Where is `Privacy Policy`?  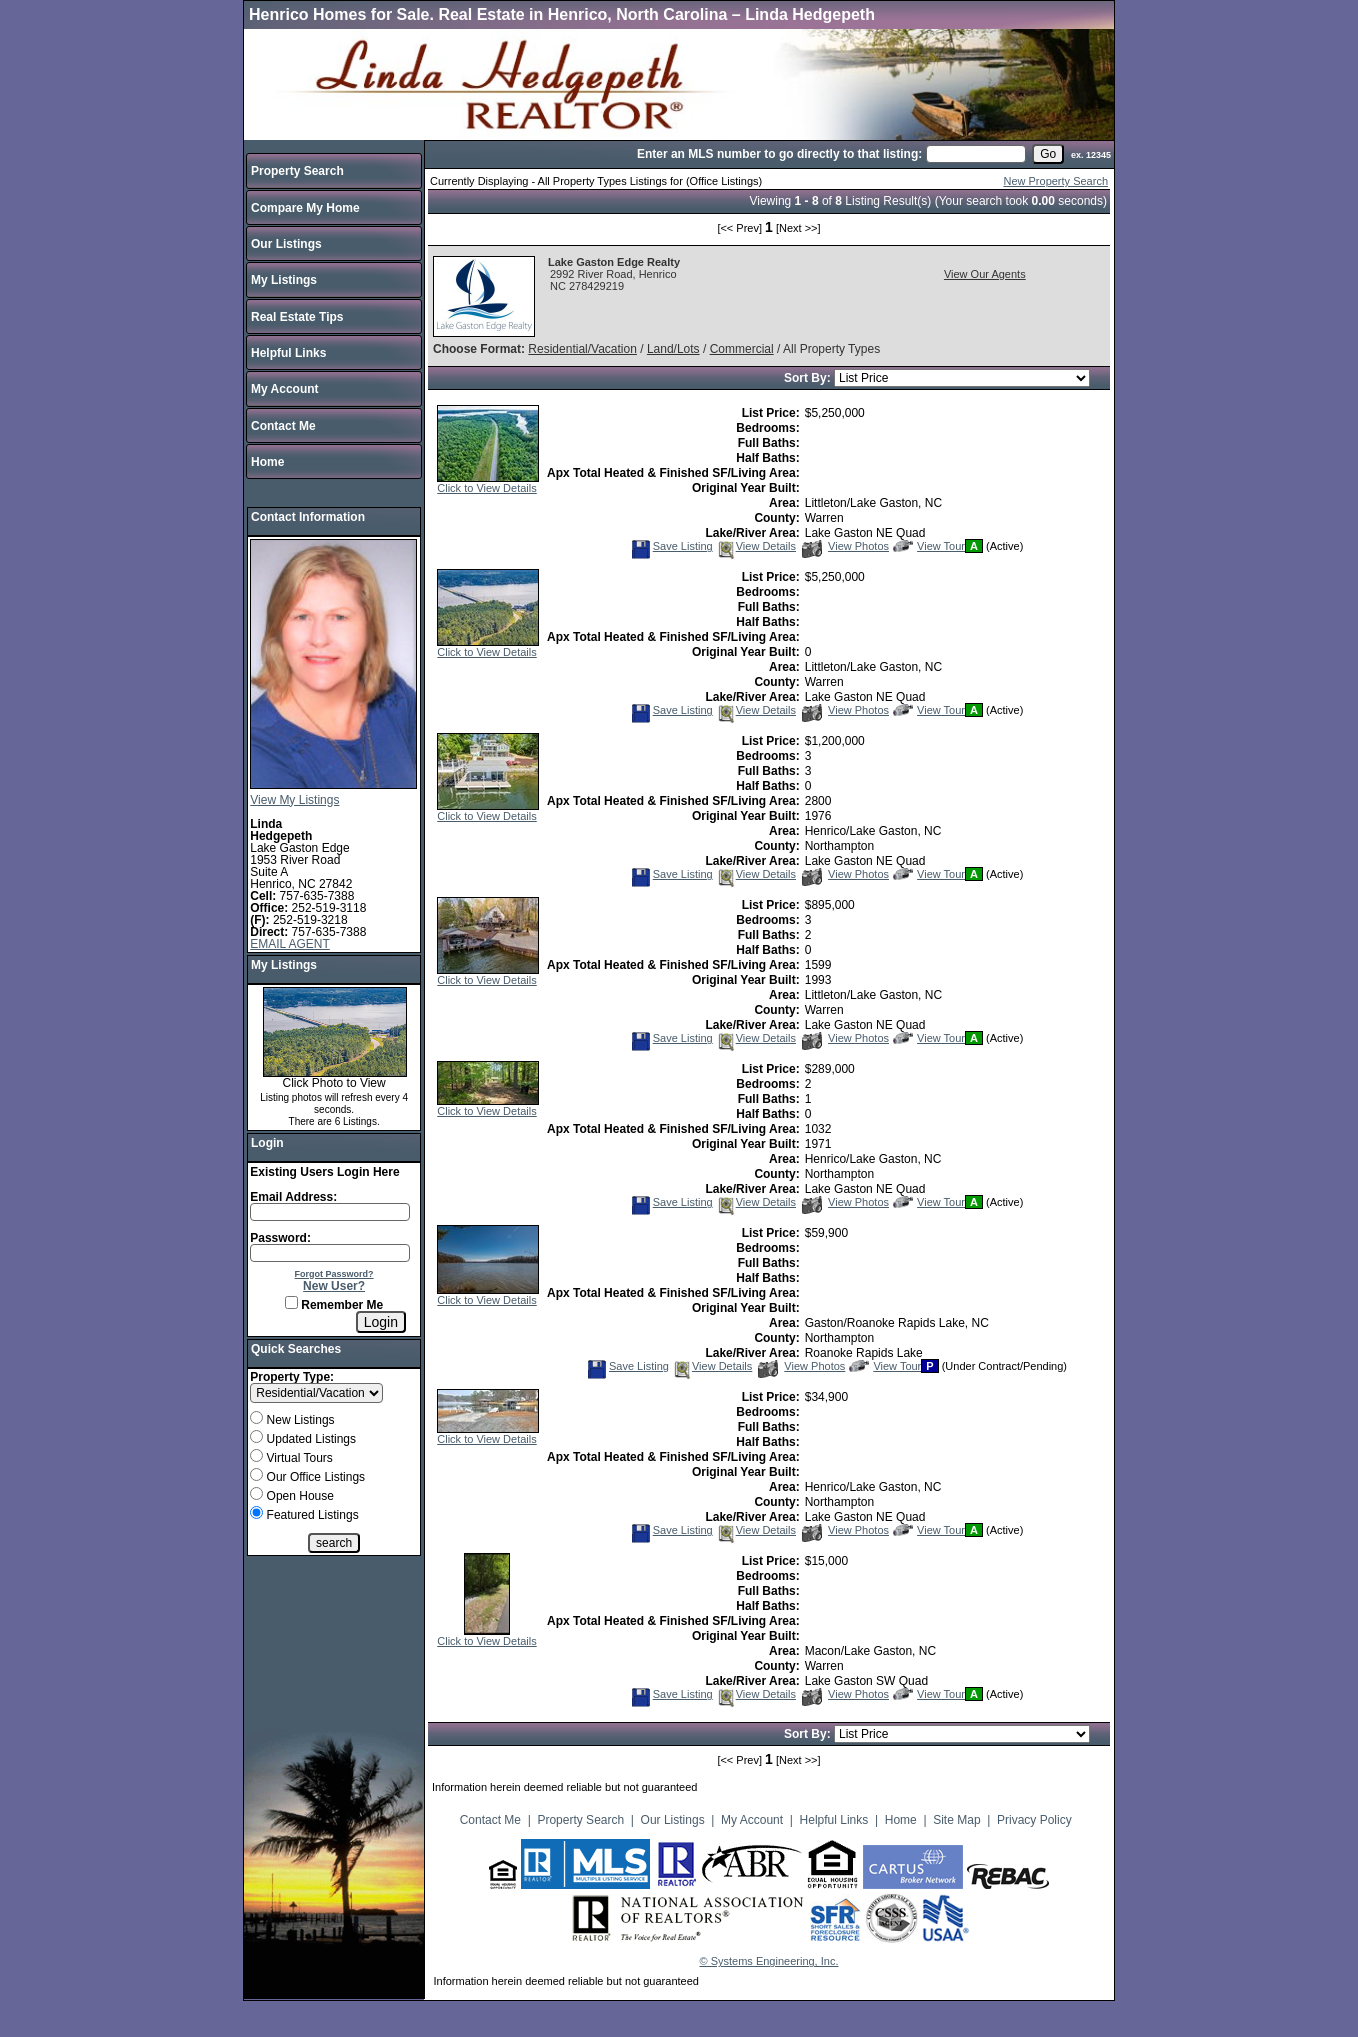
Privacy Policy is located at coordinates (1034, 1820).